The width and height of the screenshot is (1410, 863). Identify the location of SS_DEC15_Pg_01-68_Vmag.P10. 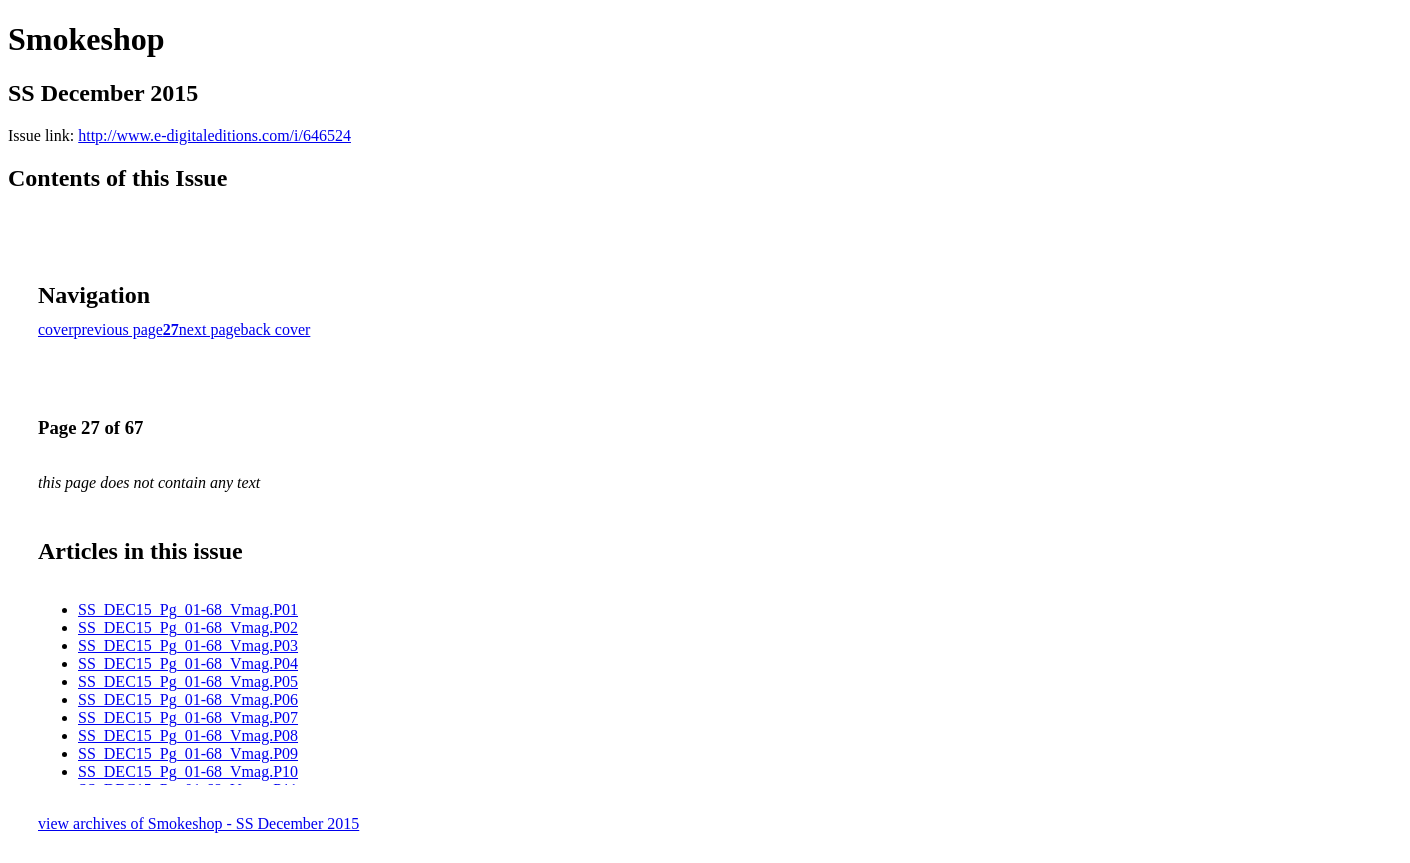
(188, 771).